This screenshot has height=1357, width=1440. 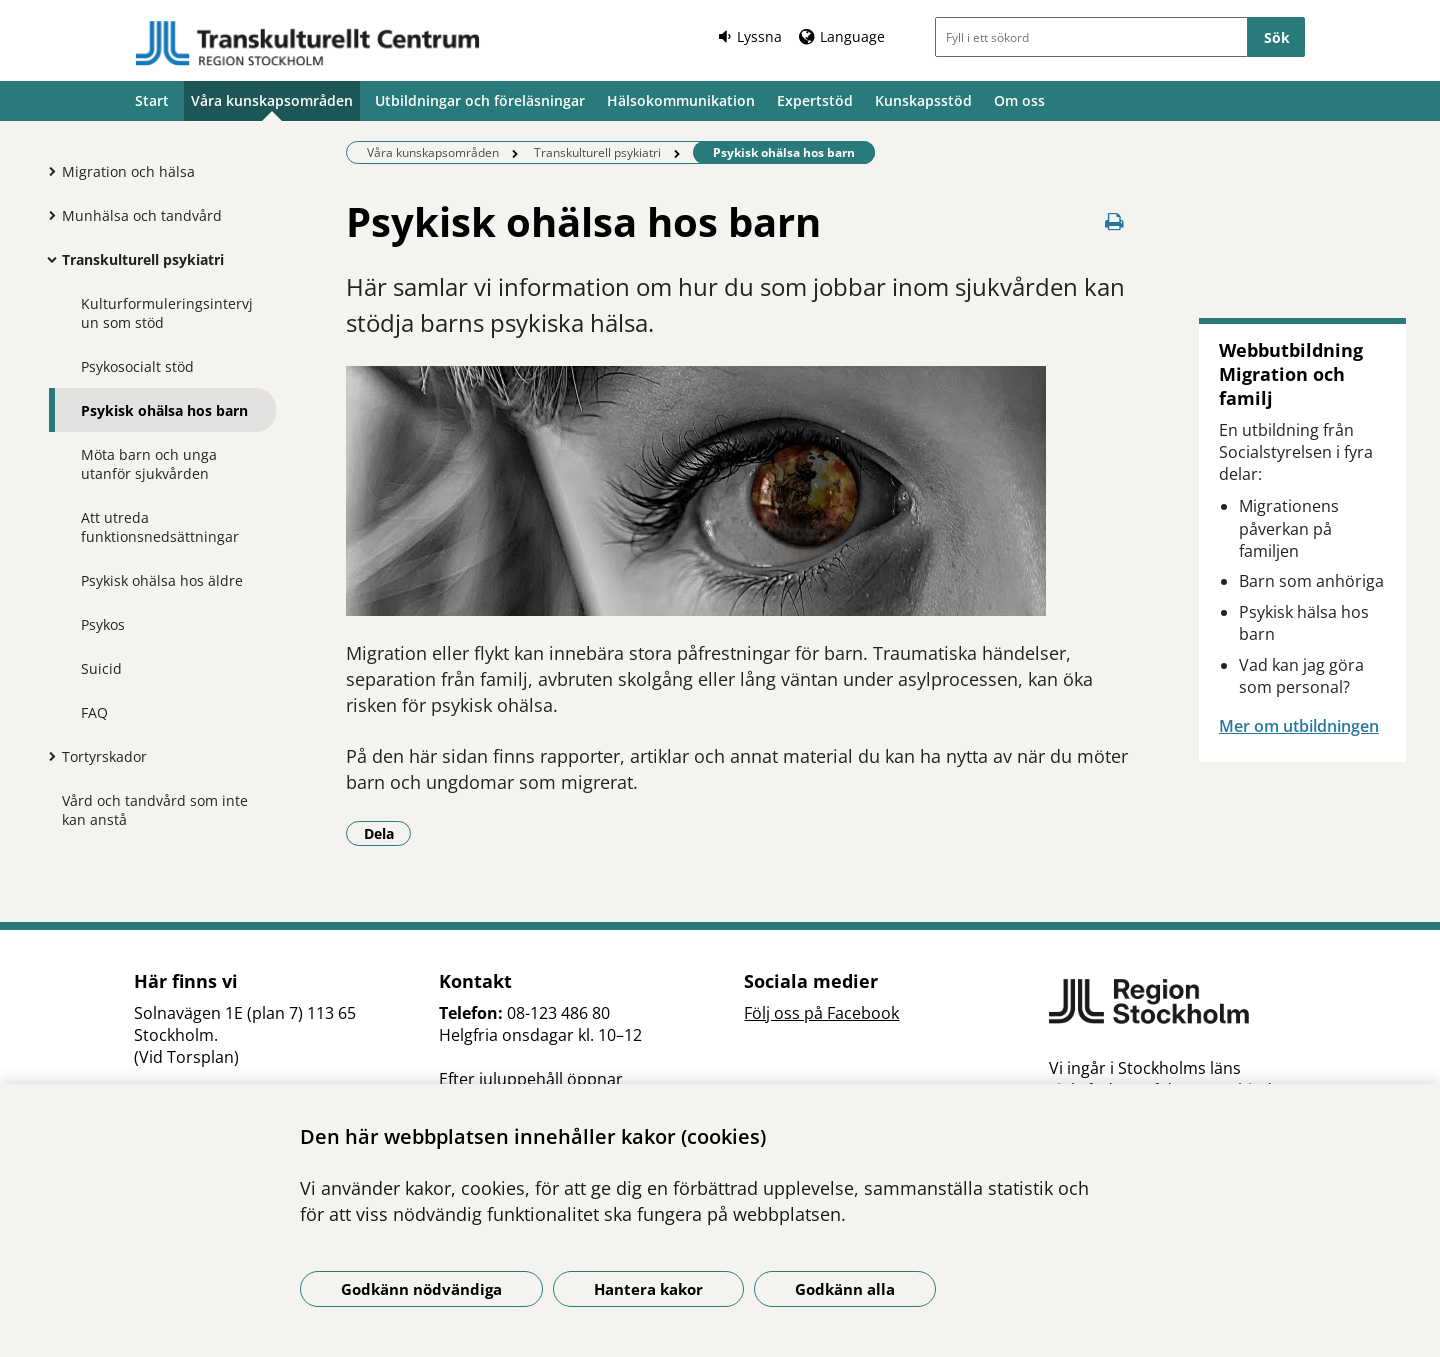 What do you see at coordinates (104, 756) in the screenshot?
I see `Tortyrskador` at bounding box center [104, 756].